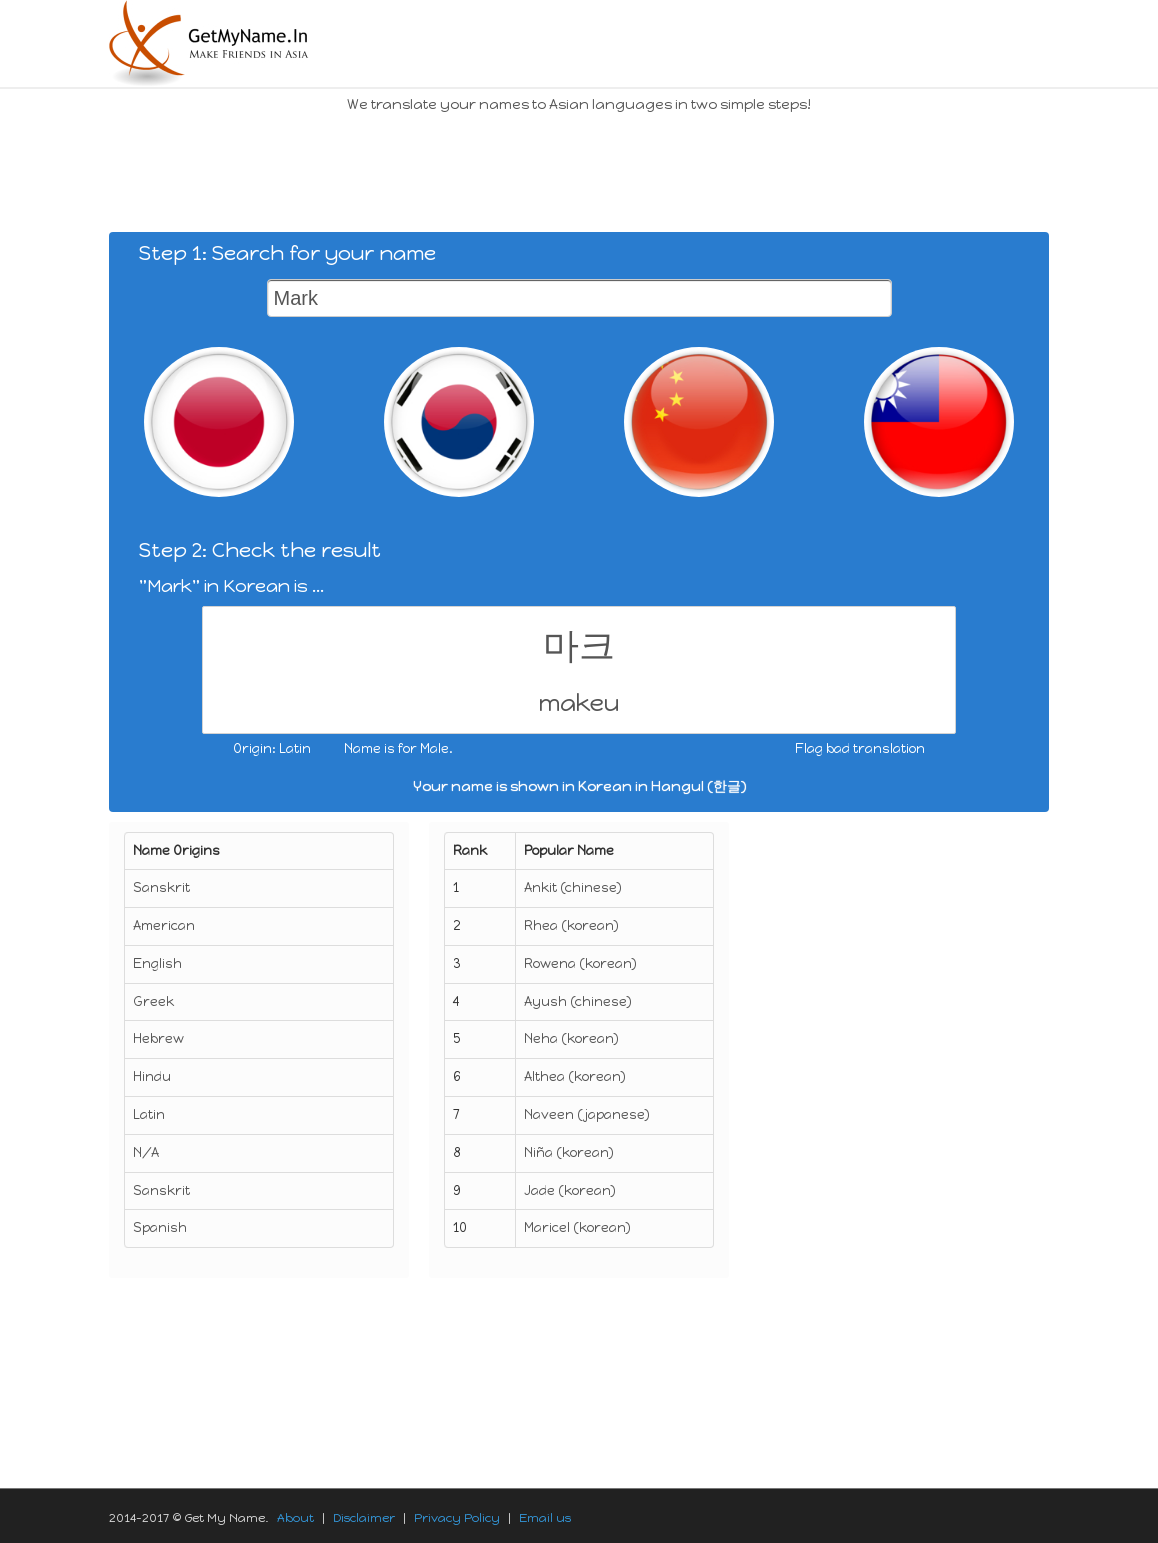 The width and height of the screenshot is (1158, 1543). What do you see at coordinates (569, 1152) in the screenshot?
I see `Niña (korean)` at bounding box center [569, 1152].